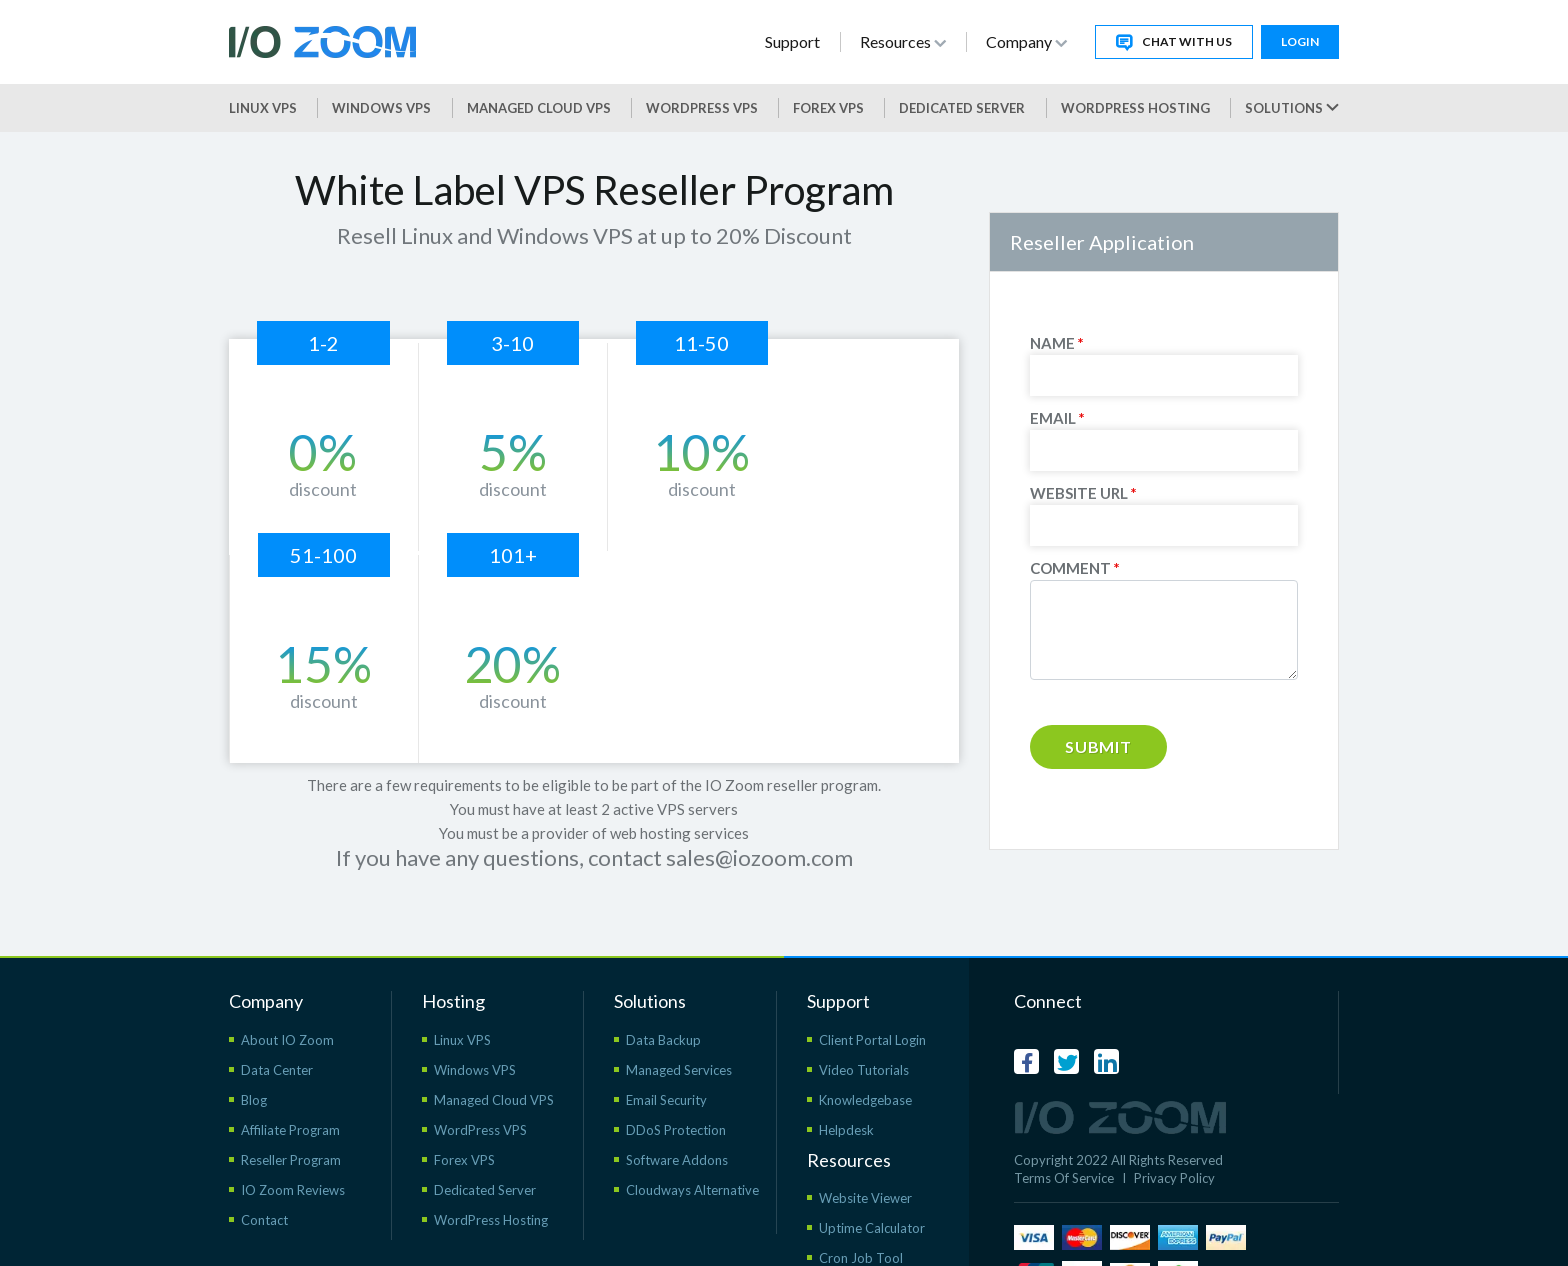 This screenshot has height=1266, width=1568. What do you see at coordinates (263, 108) in the screenshot?
I see `Linux VPS` at bounding box center [263, 108].